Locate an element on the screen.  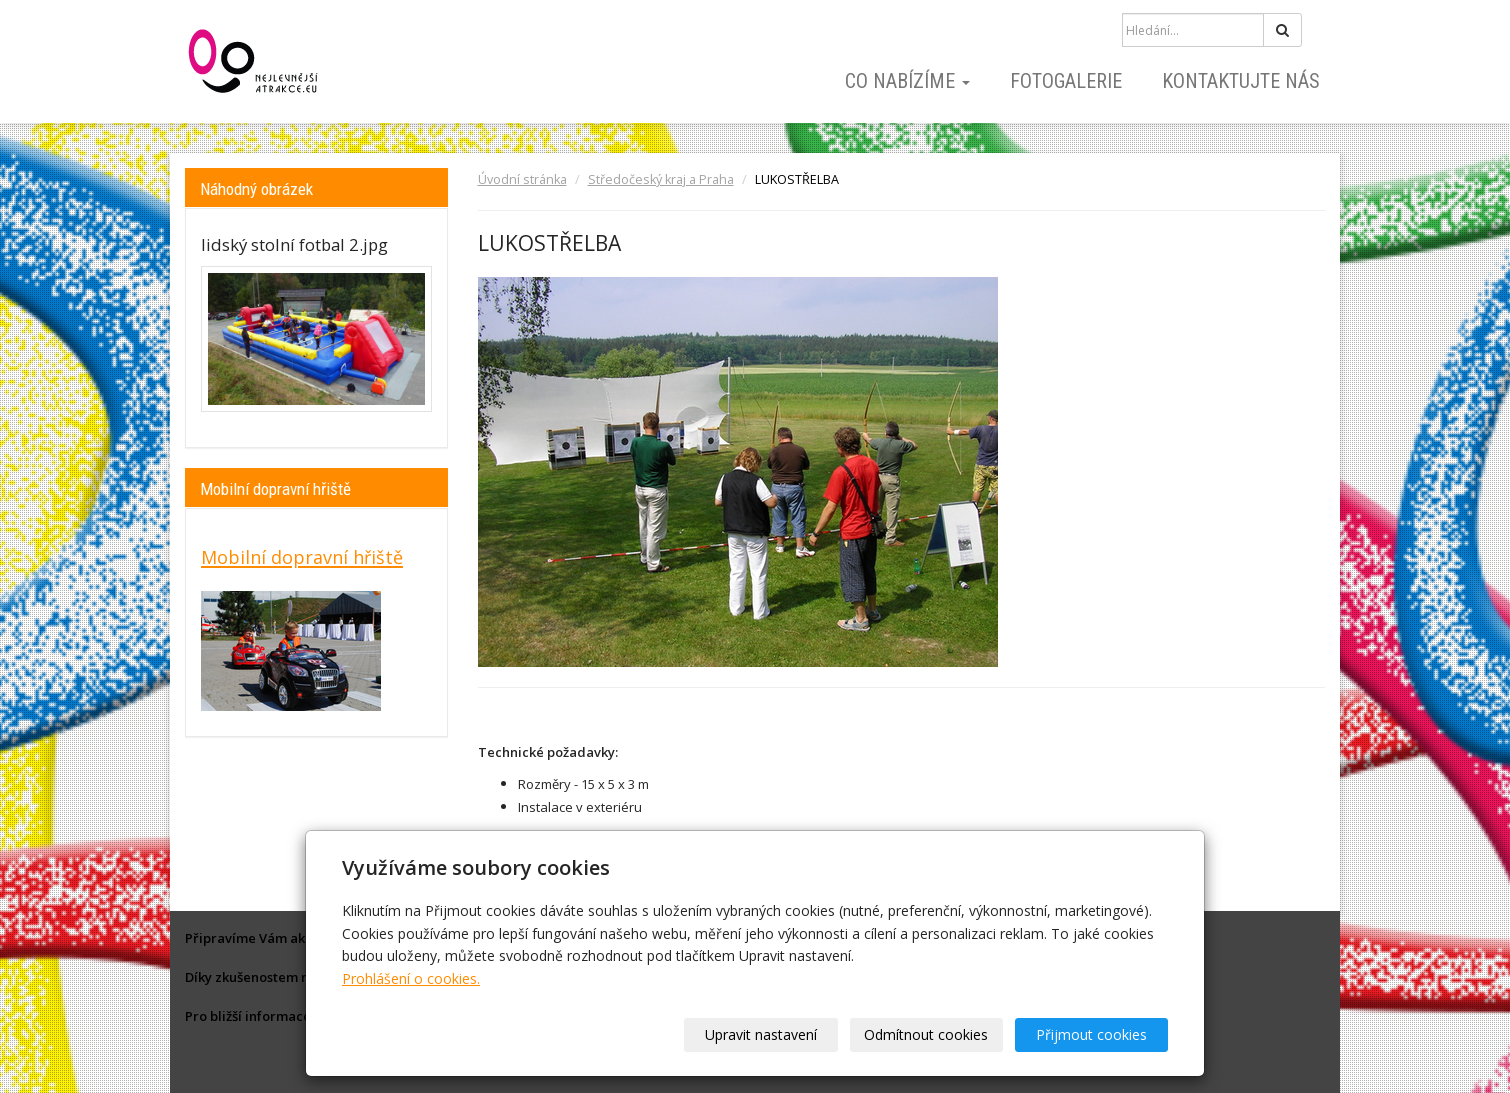
Úvodní stránka is located at coordinates (522, 179).